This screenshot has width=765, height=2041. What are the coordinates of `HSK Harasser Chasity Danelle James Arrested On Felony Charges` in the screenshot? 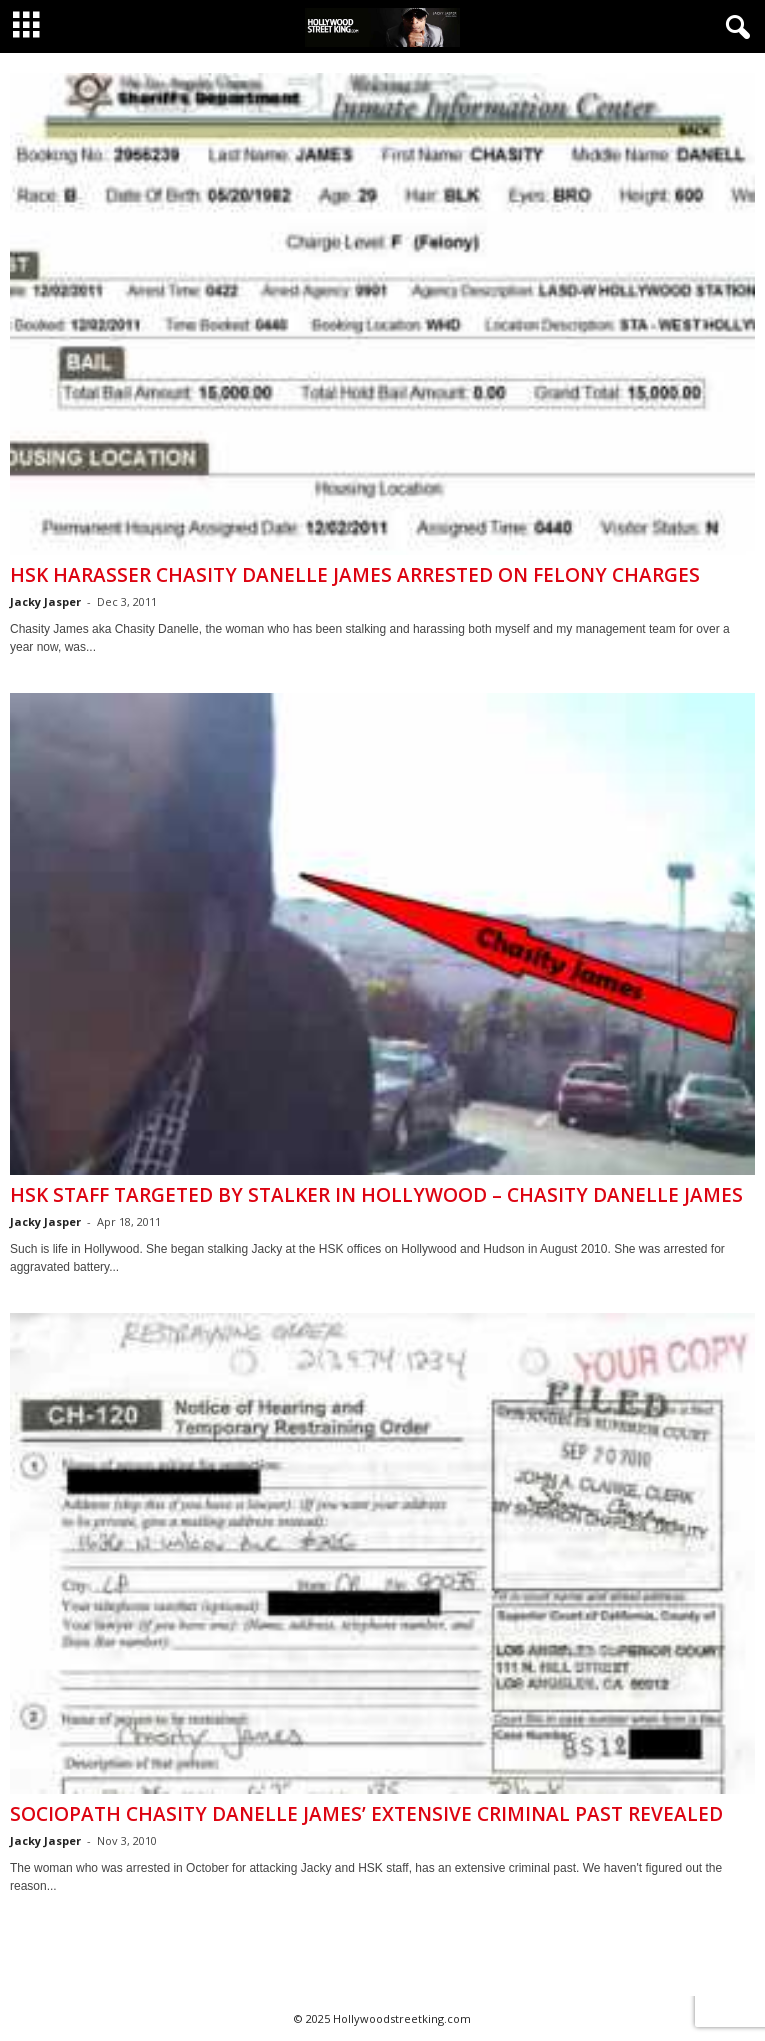 It's located at (355, 575).